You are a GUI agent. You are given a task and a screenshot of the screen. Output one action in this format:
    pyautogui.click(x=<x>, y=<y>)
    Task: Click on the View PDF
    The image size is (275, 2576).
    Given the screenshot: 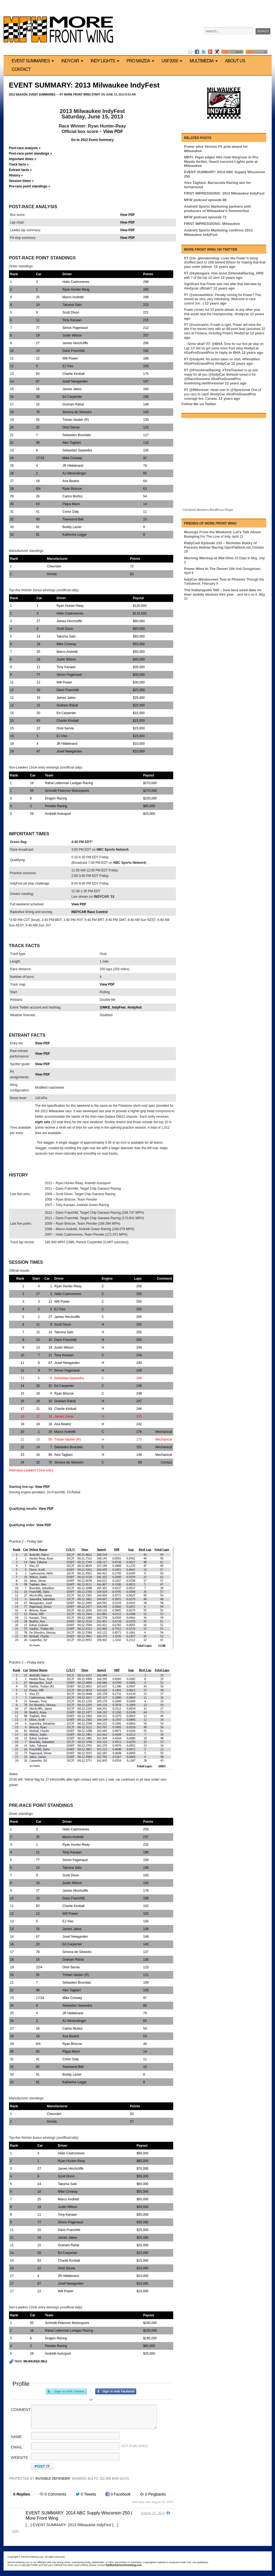 What is the action you would take?
    pyautogui.click(x=113, y=131)
    